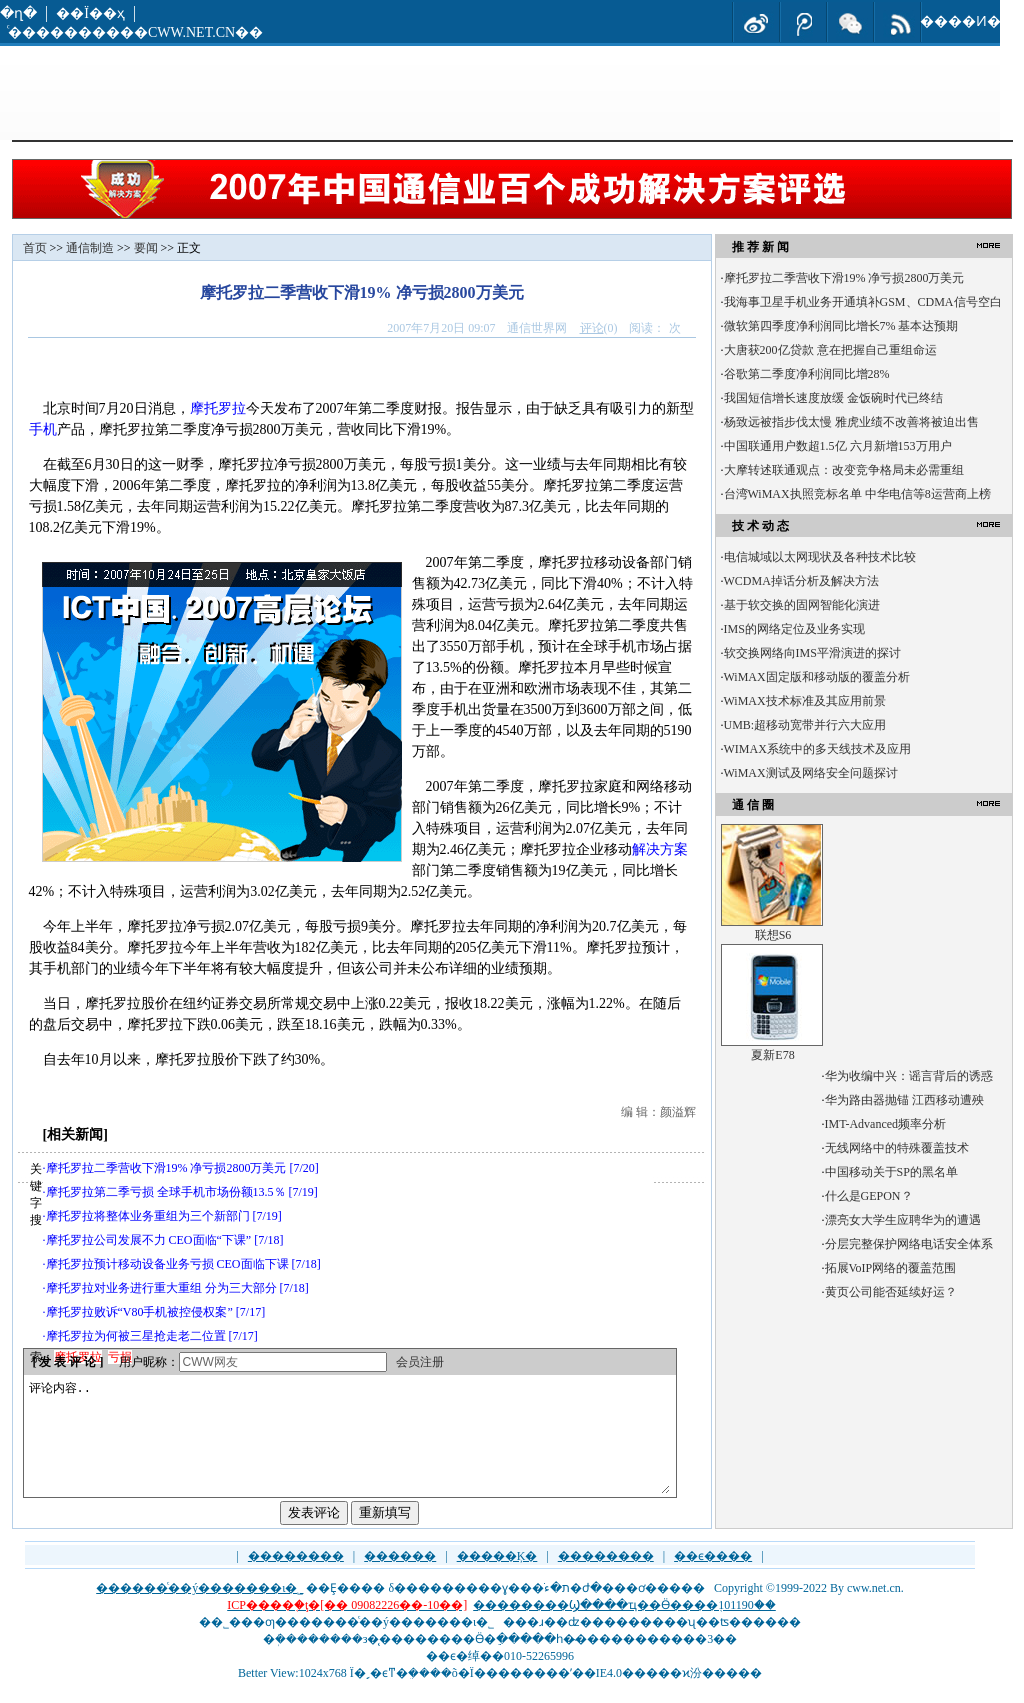 The height and width of the screenshot is (1703, 1024). Describe the element at coordinates (136, 1336) in the screenshot. I see `摩托罗拉为何被三星抢走老二位置` at that location.